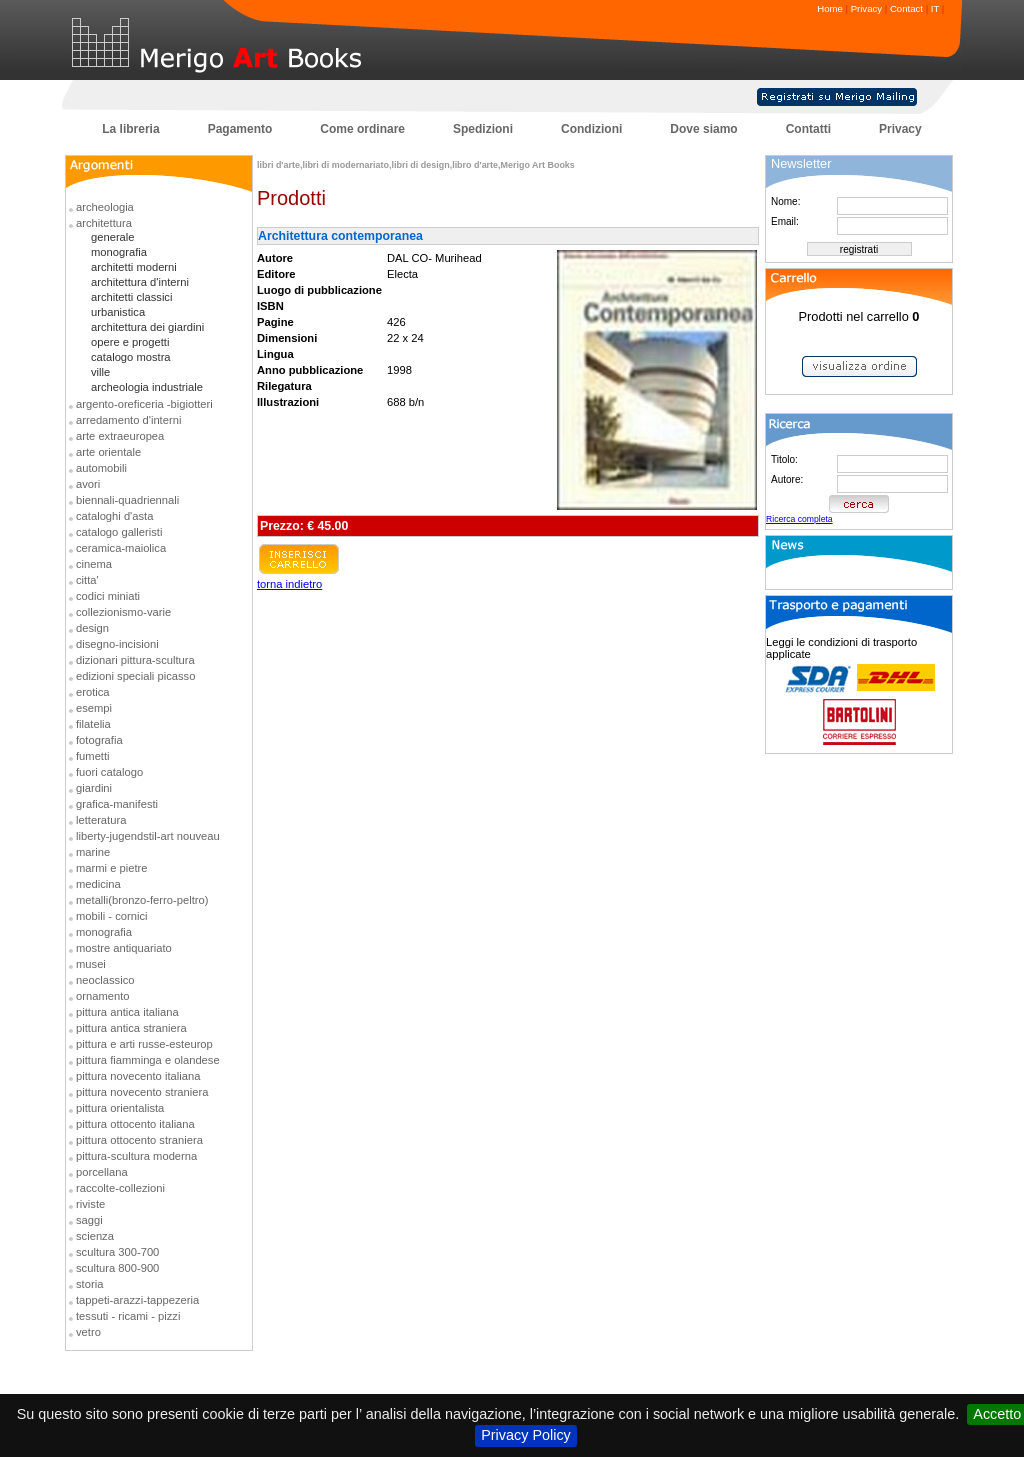 This screenshot has width=1024, height=1457. Describe the element at coordinates (136, 1156) in the screenshot. I see `pittura-scultura moderna` at that location.